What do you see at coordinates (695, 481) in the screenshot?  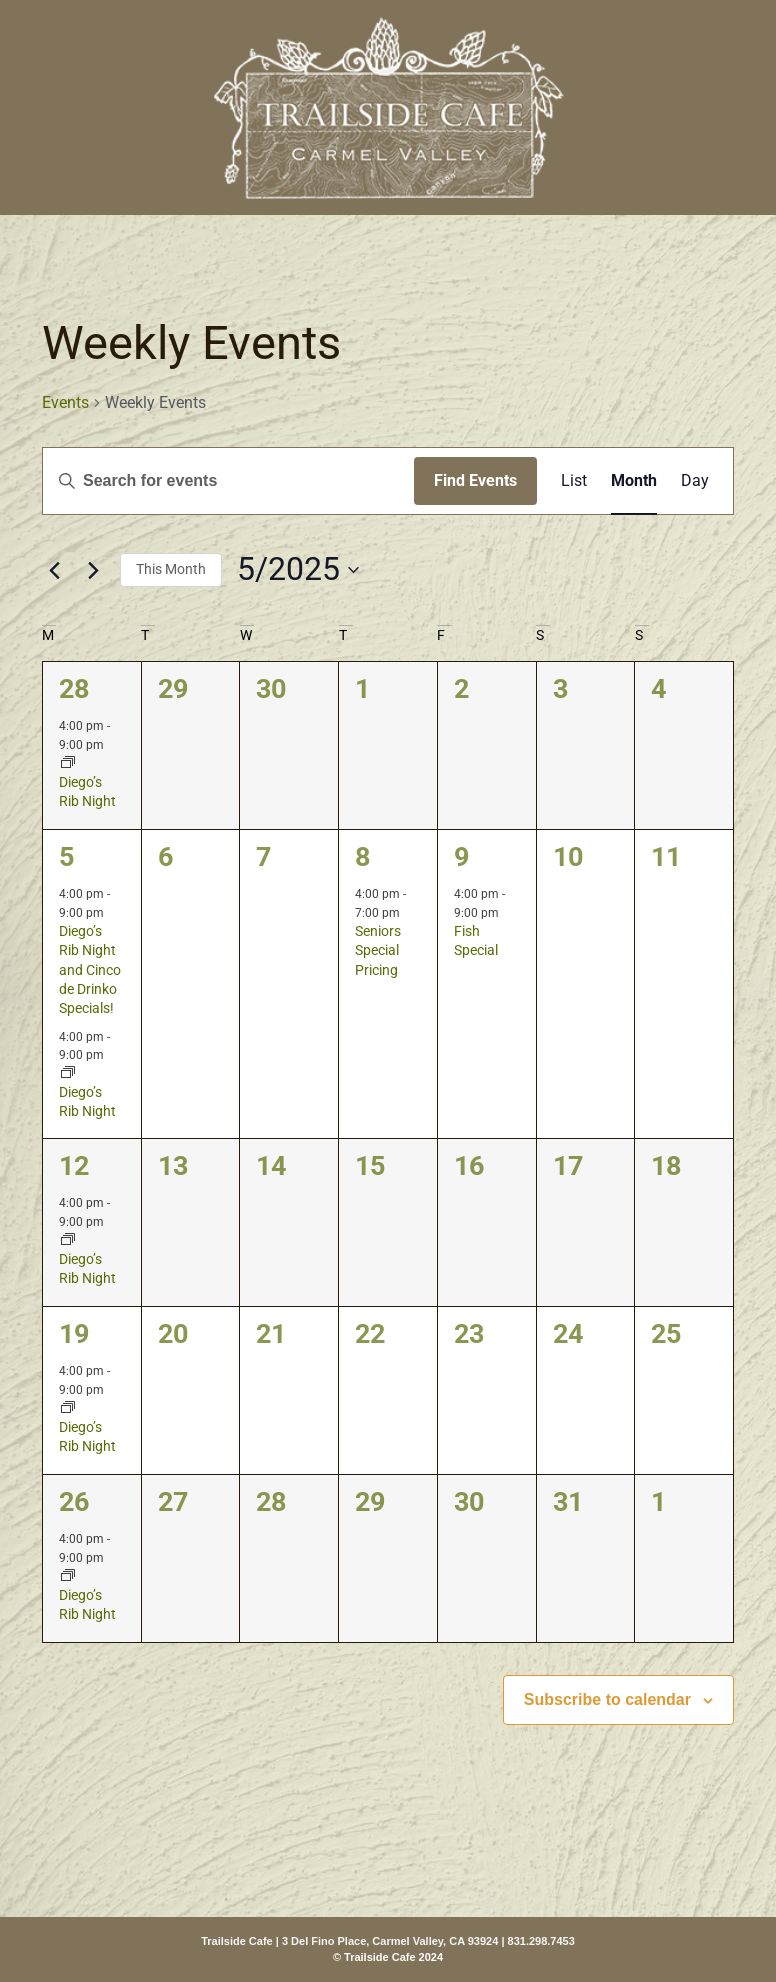 I see `[Display Events in Day View]` at bounding box center [695, 481].